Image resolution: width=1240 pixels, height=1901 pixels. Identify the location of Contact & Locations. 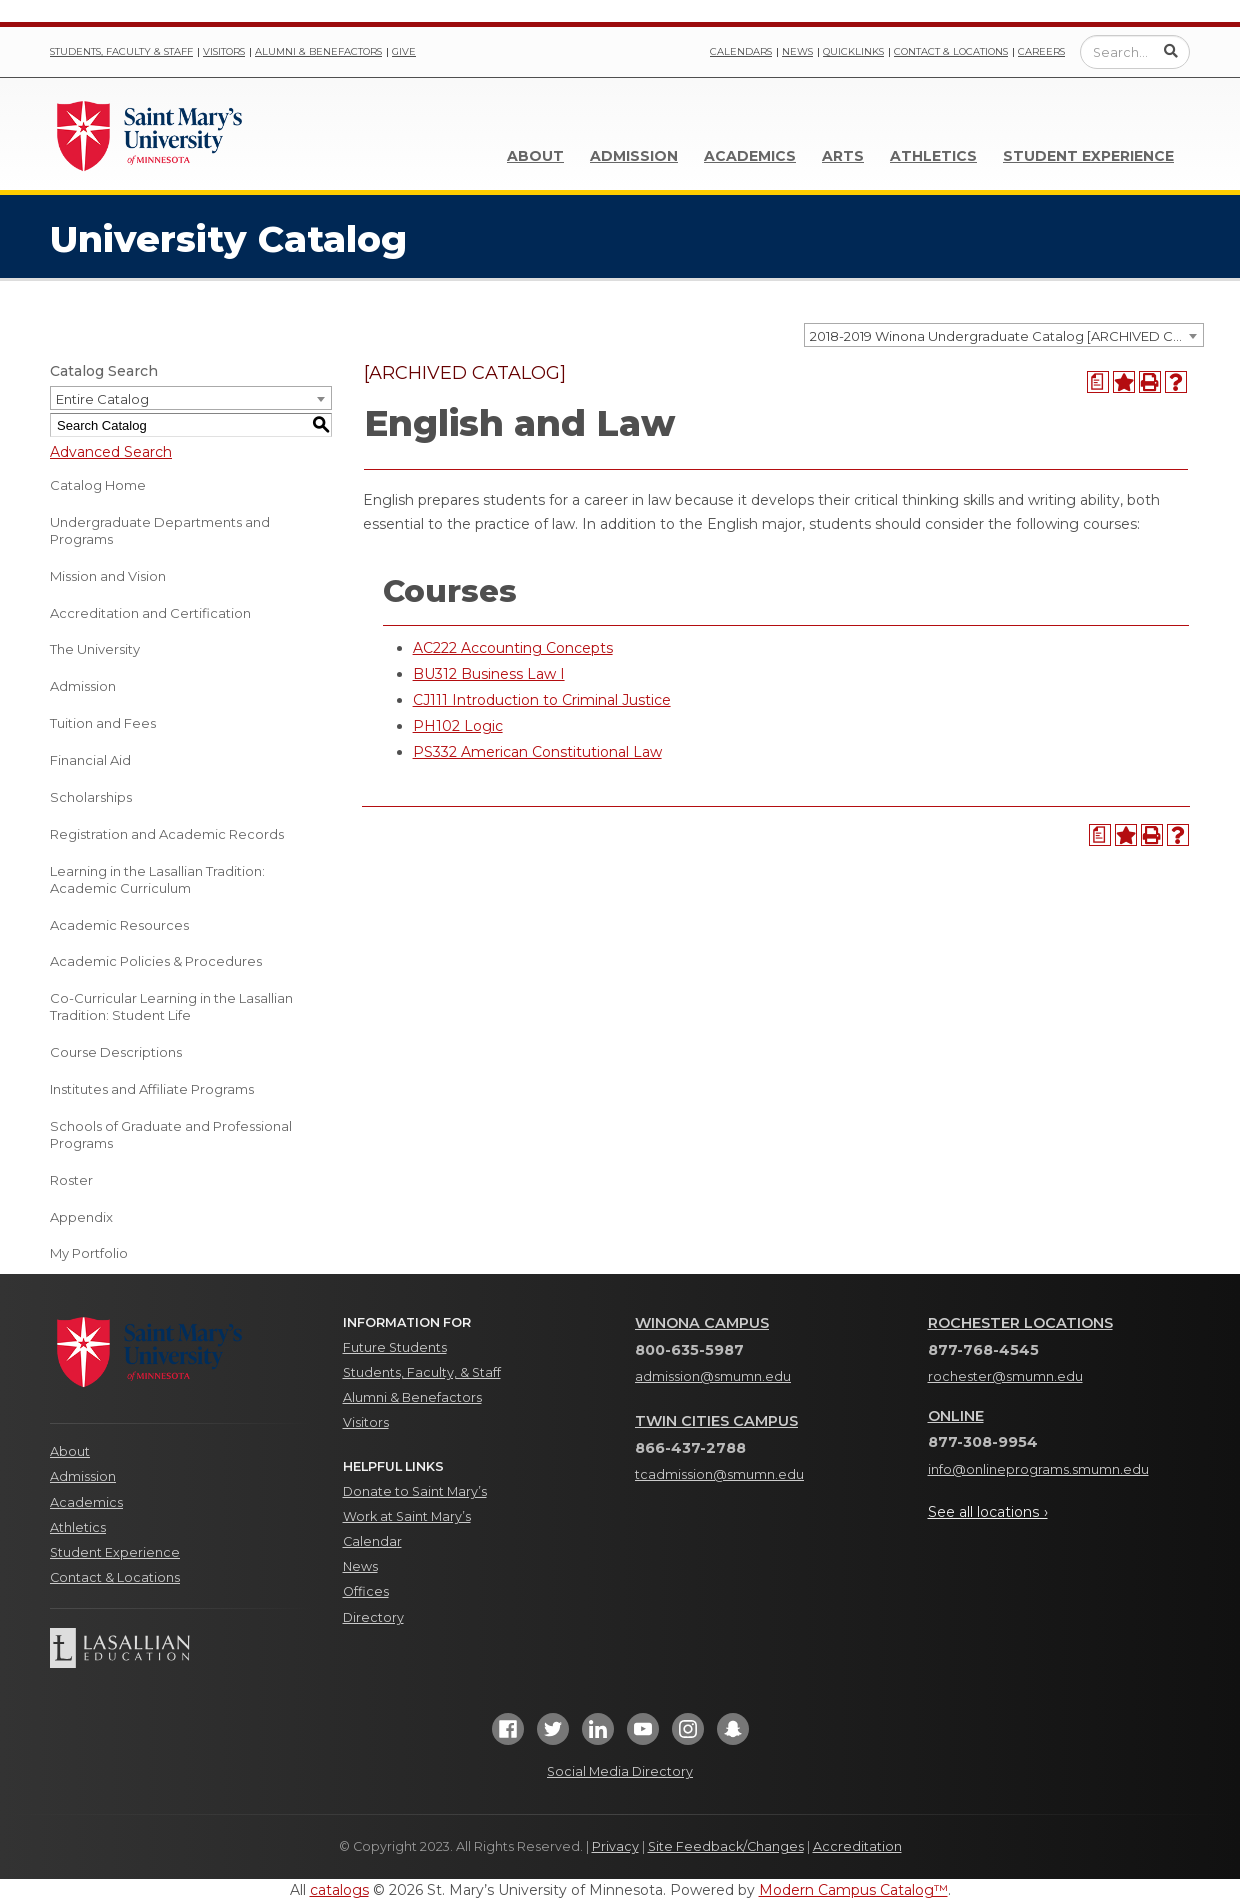
(951, 51).